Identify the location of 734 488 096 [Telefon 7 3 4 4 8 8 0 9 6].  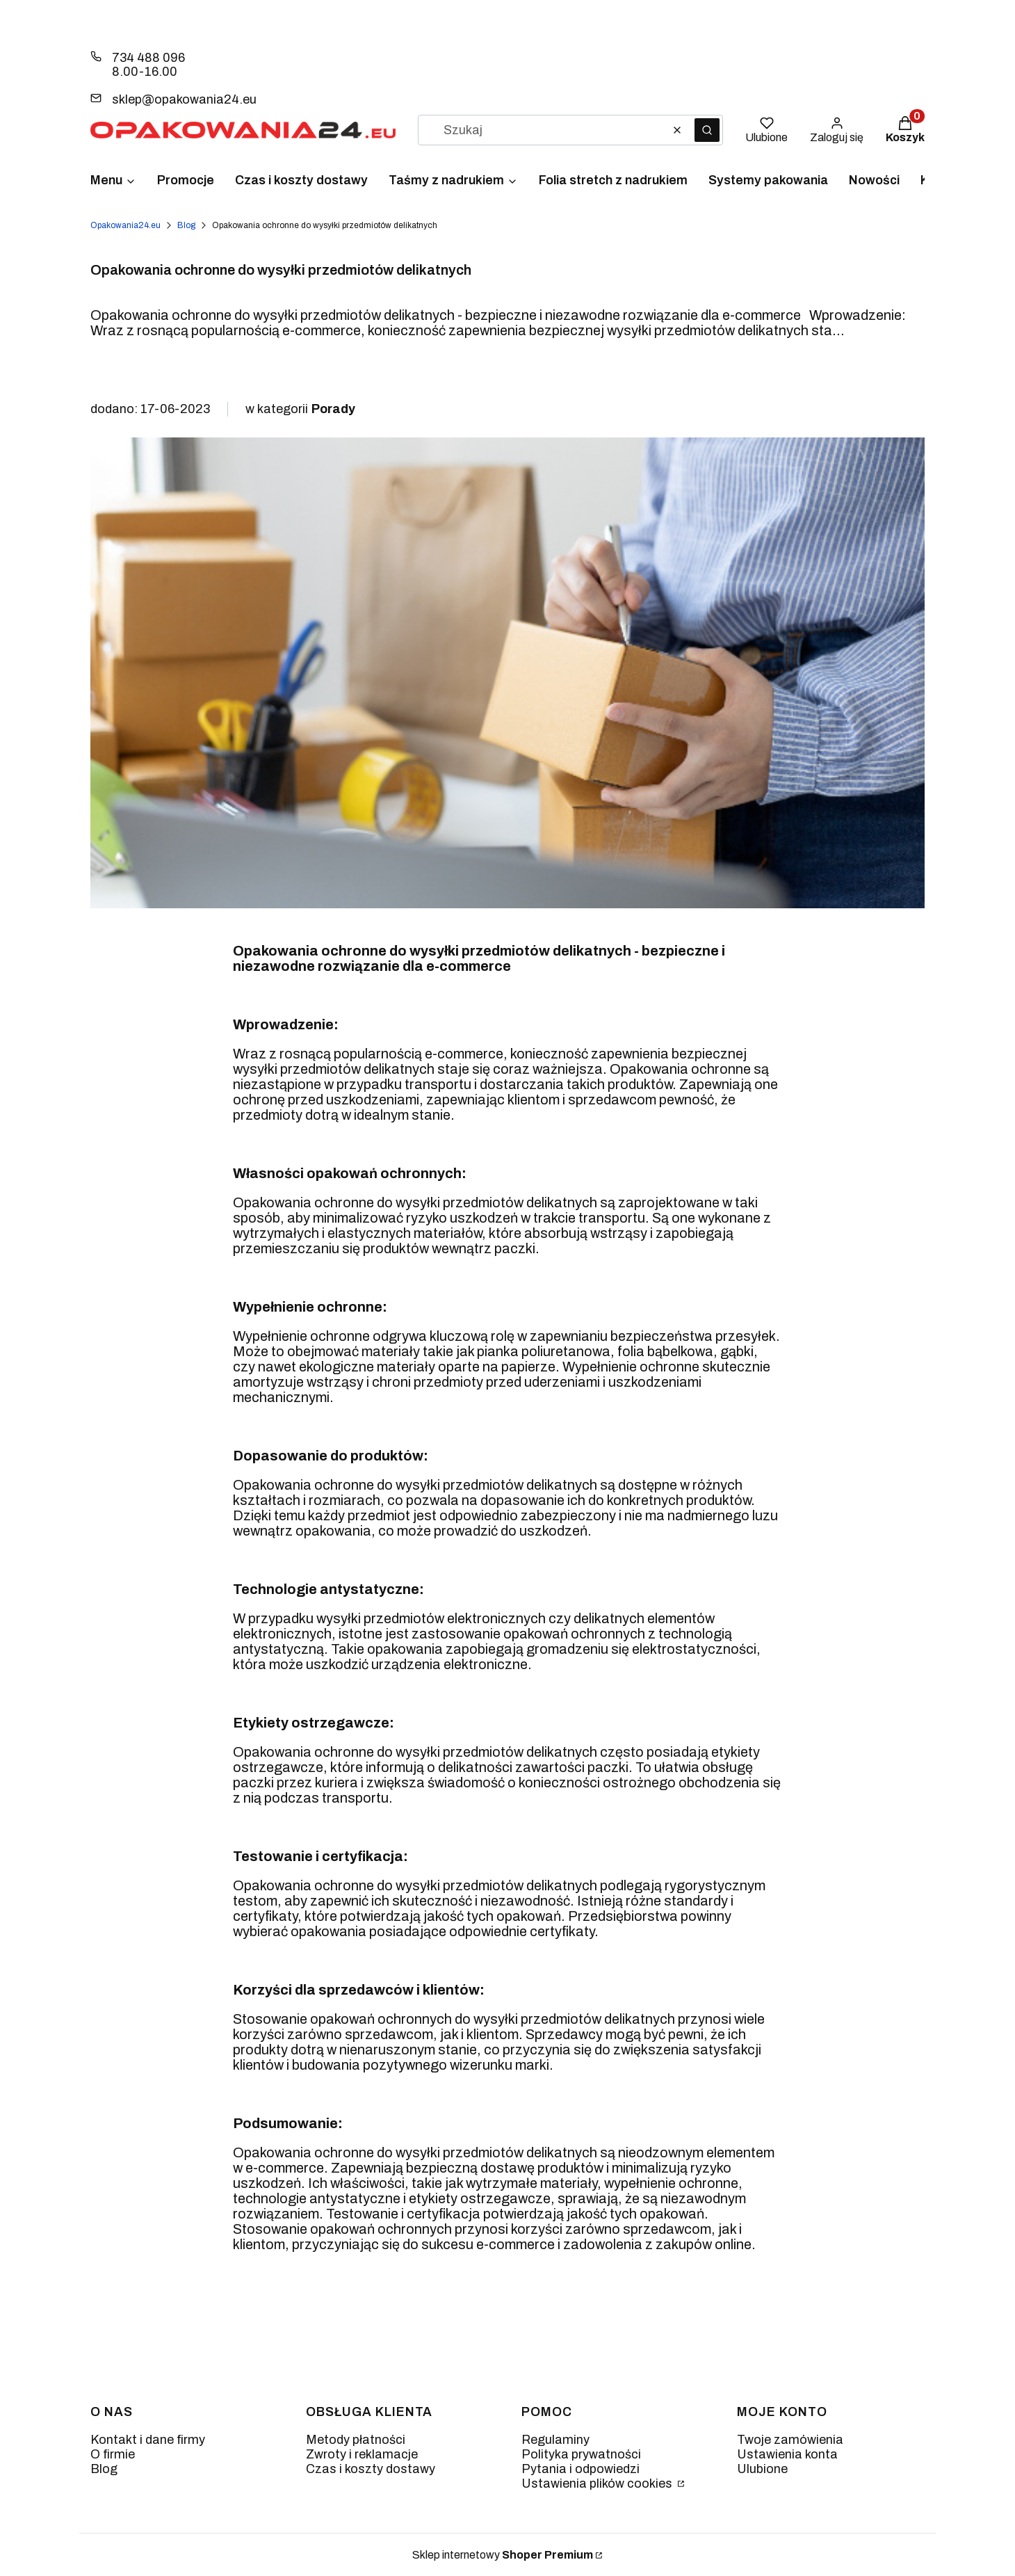
(148, 58).